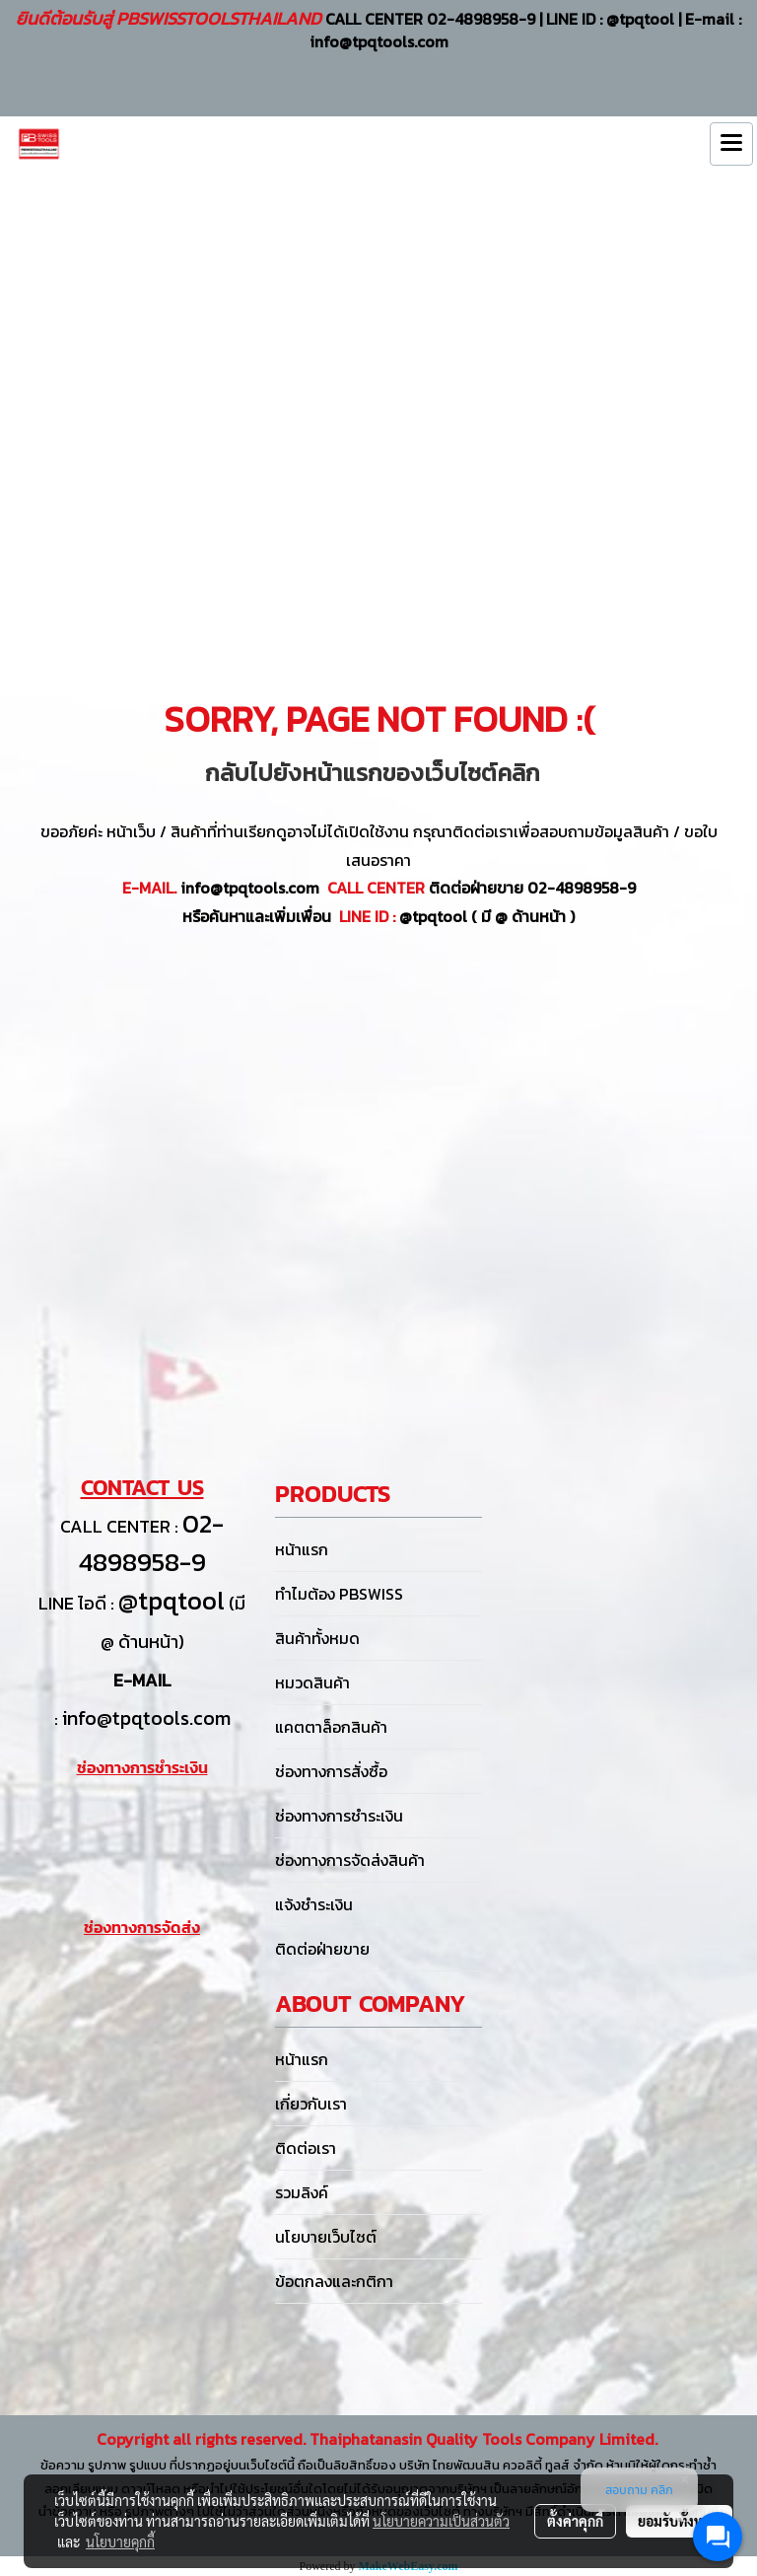  What do you see at coordinates (305, 2148) in the screenshot?
I see `ติดต่อเรา` at bounding box center [305, 2148].